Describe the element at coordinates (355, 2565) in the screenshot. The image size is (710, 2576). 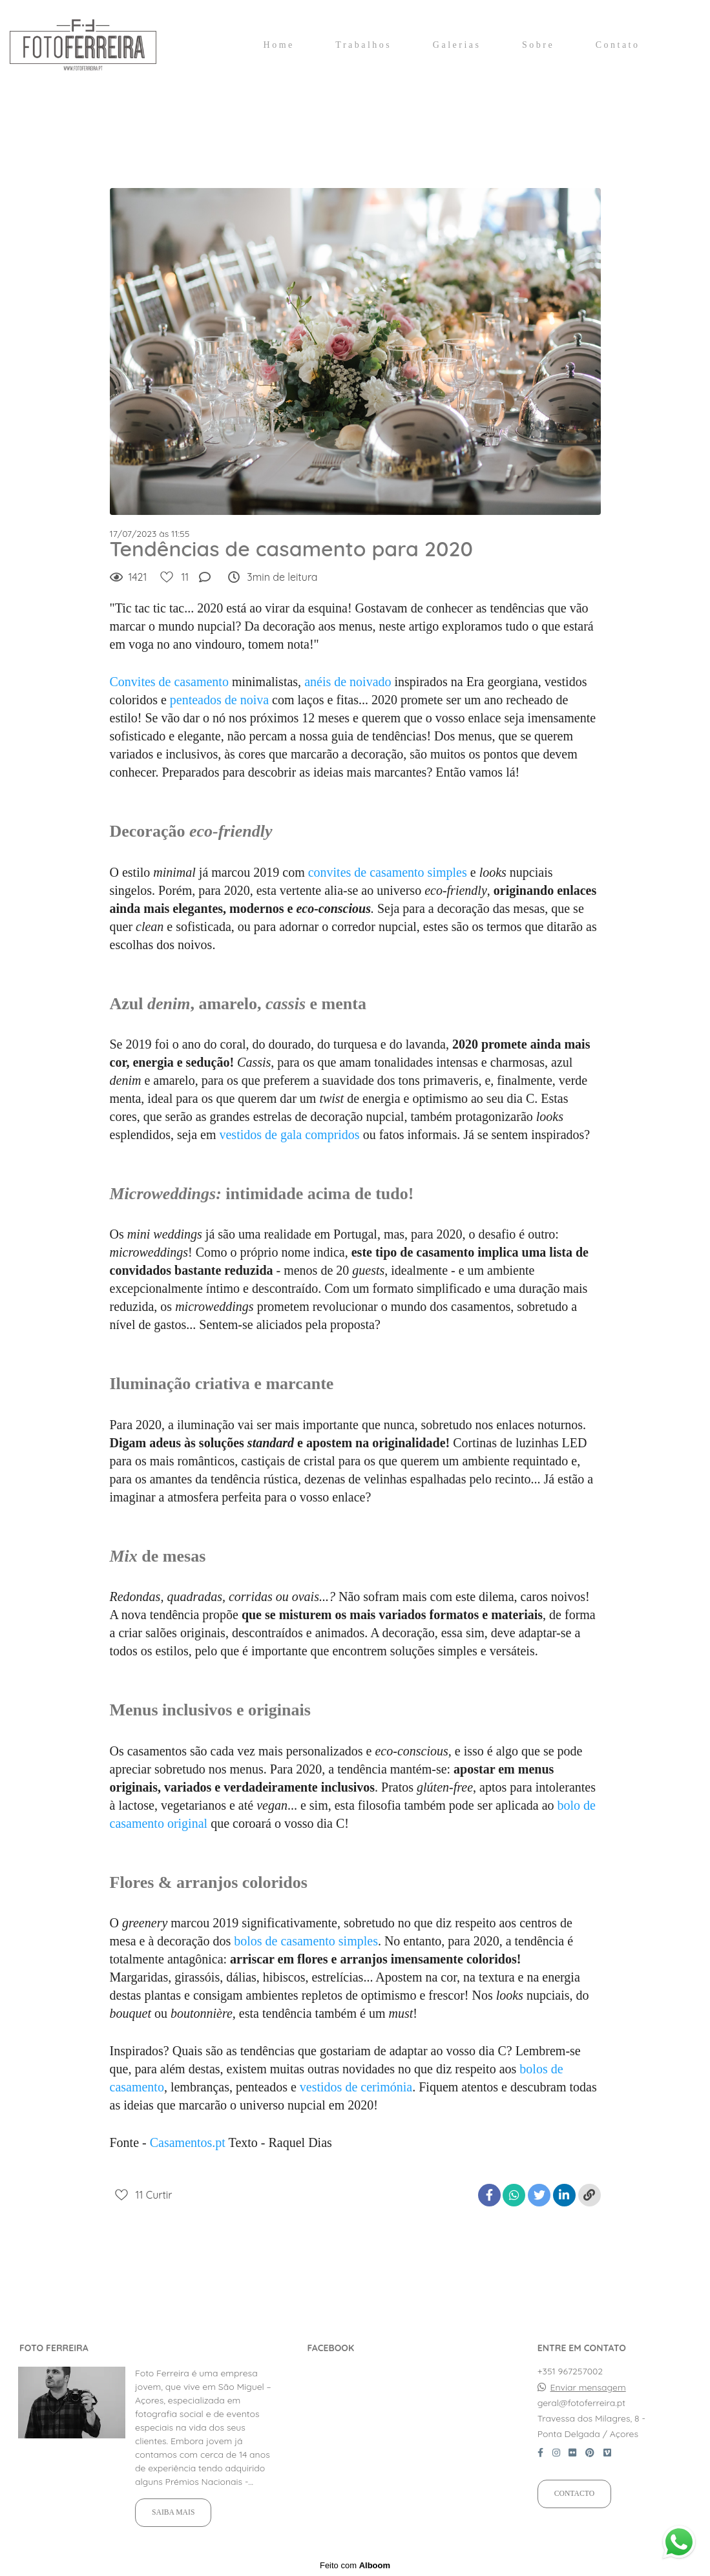
I see `Feito com` at that location.